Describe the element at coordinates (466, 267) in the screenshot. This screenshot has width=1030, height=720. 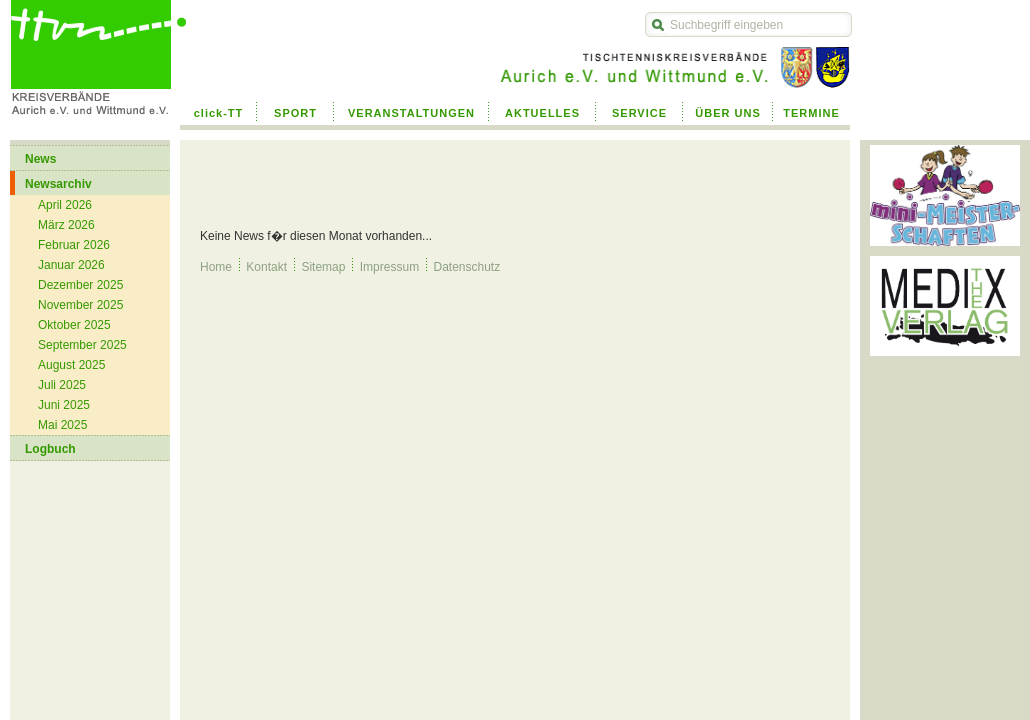
I see `Datenschutz` at that location.